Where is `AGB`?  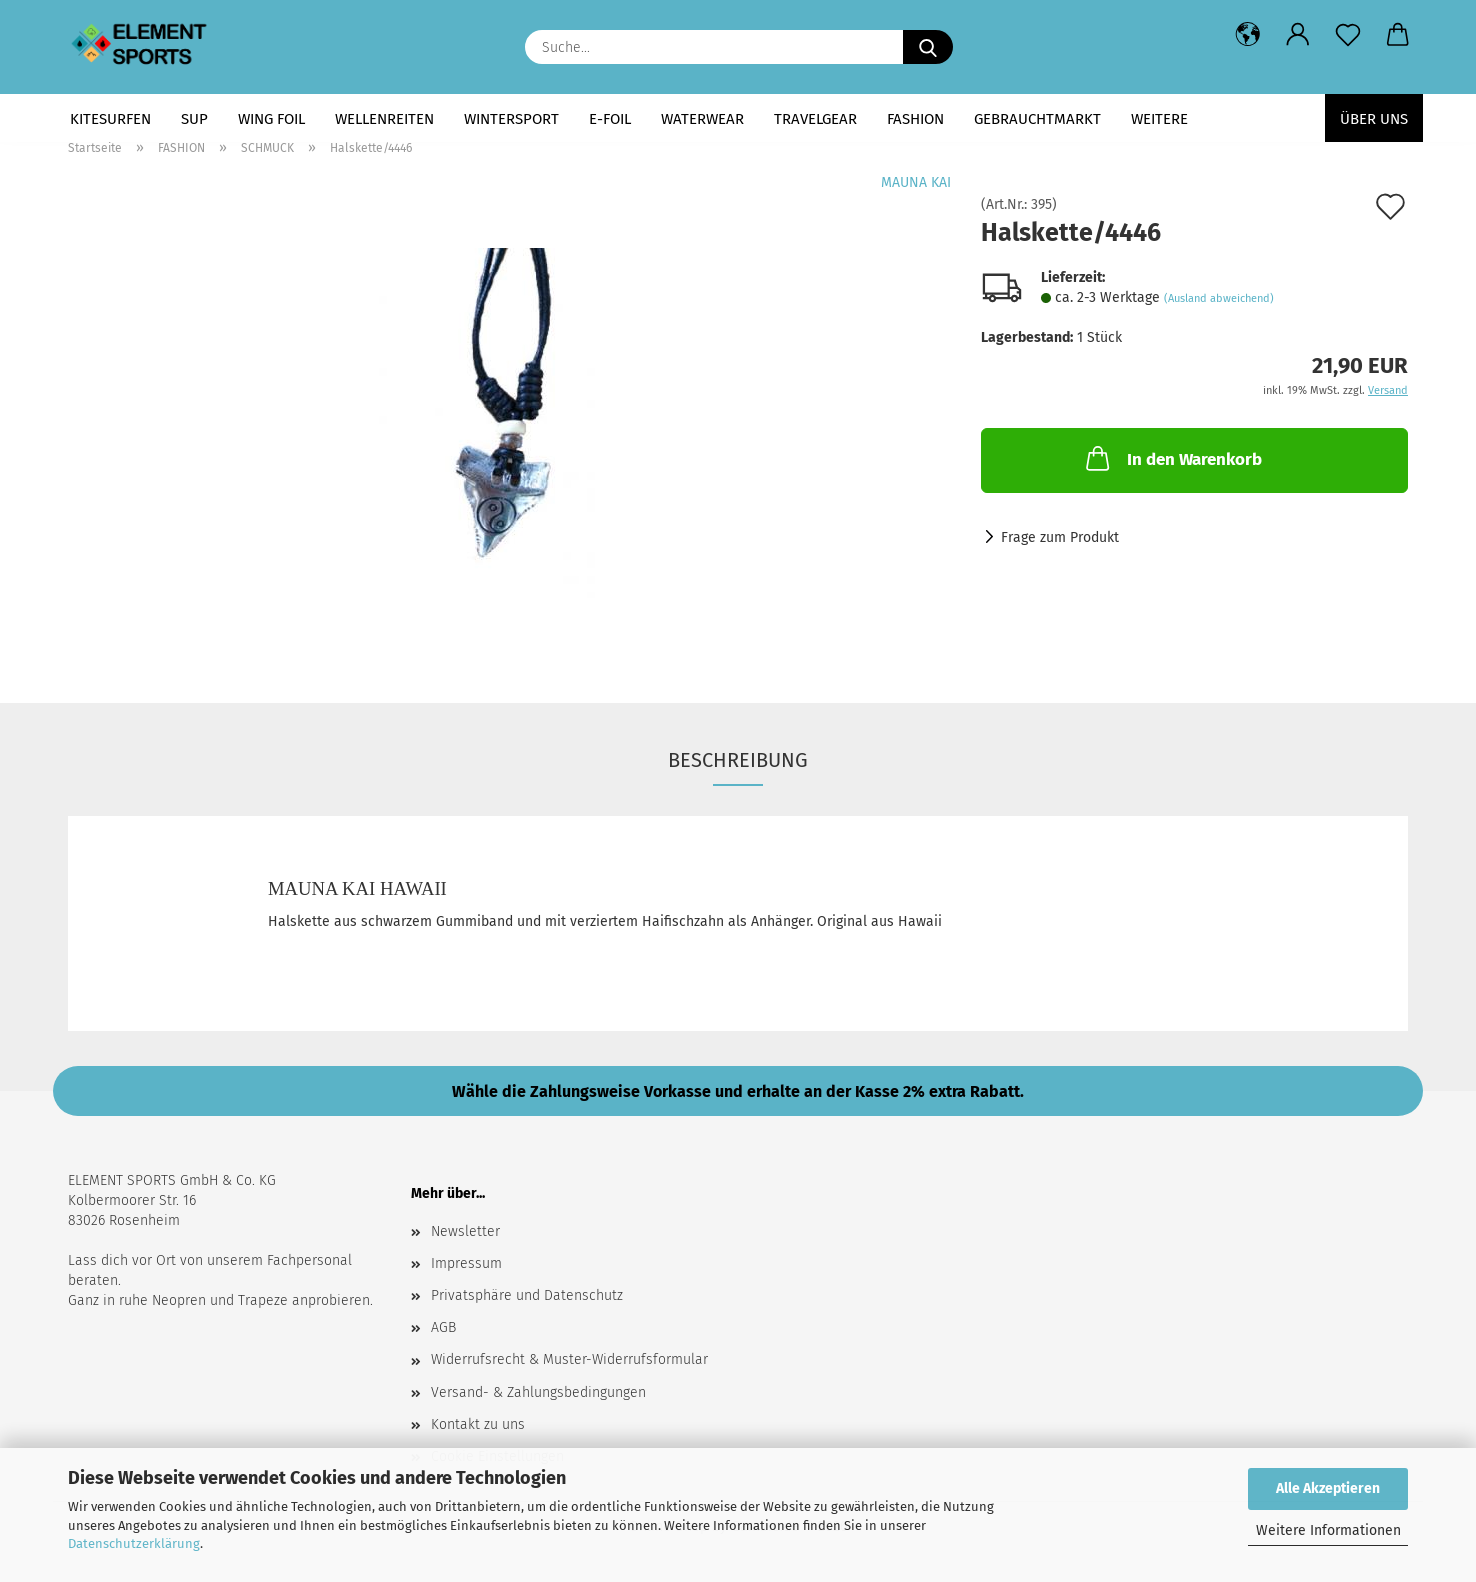 AGB is located at coordinates (443, 1327).